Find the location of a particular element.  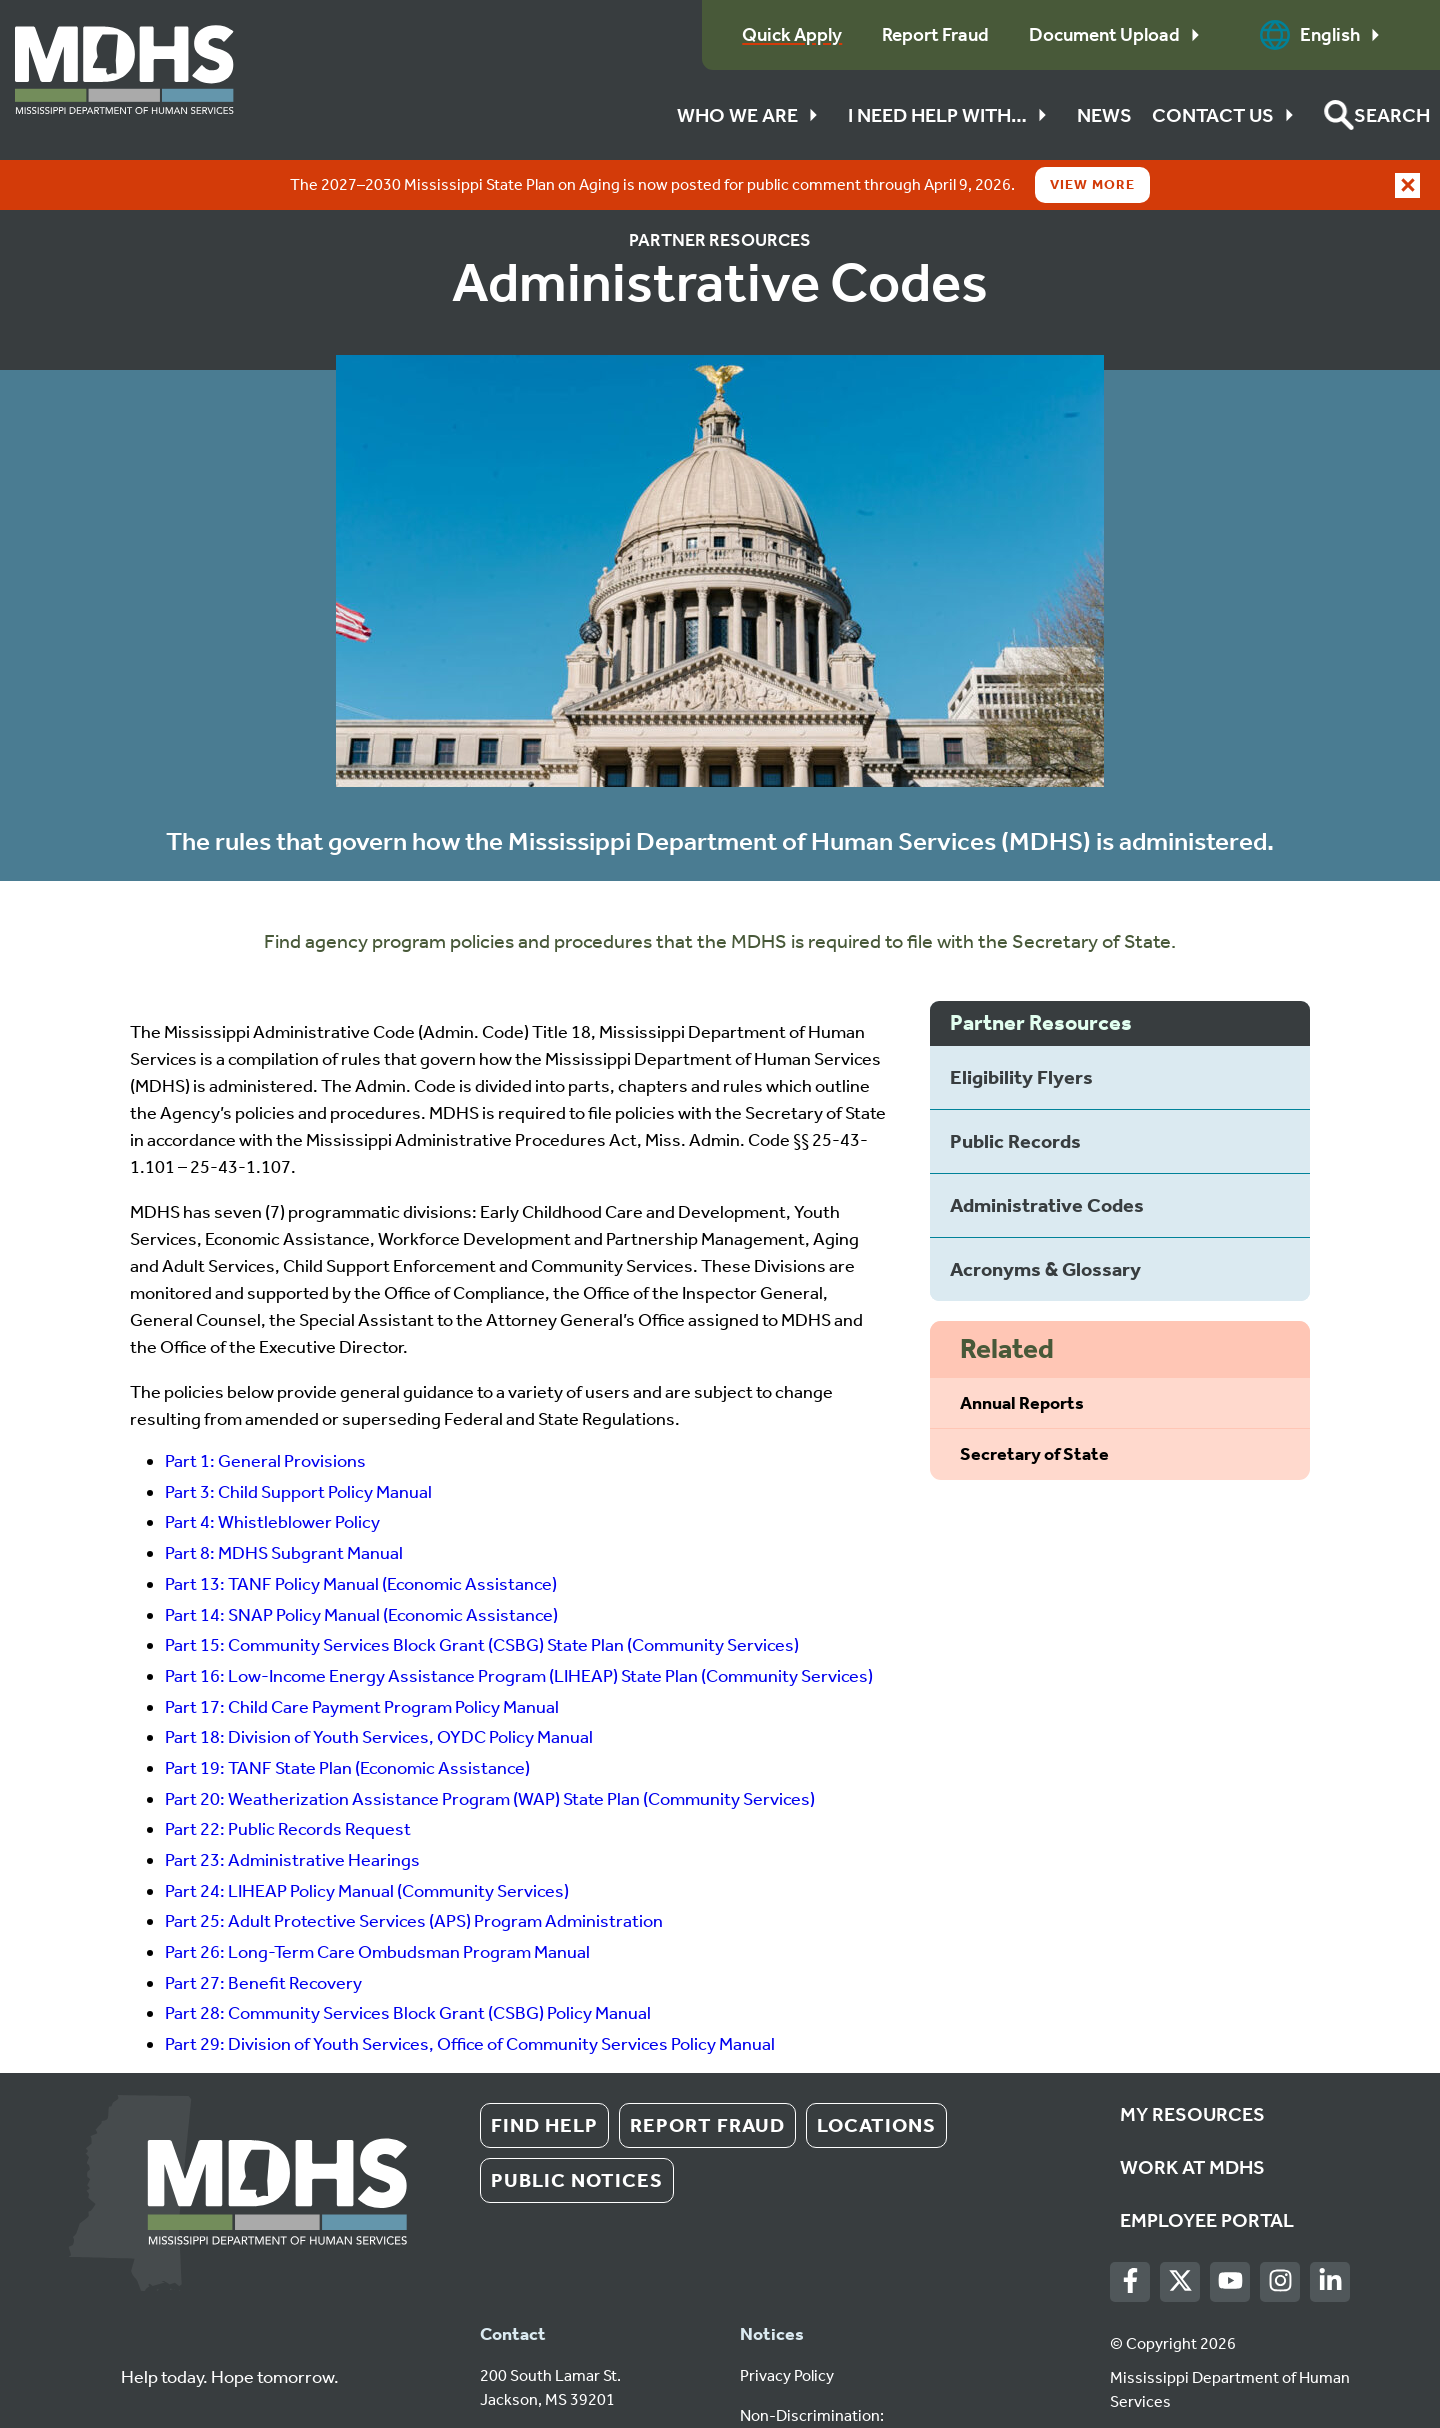

Tiếng Việt is located at coordinates (902, 2389).